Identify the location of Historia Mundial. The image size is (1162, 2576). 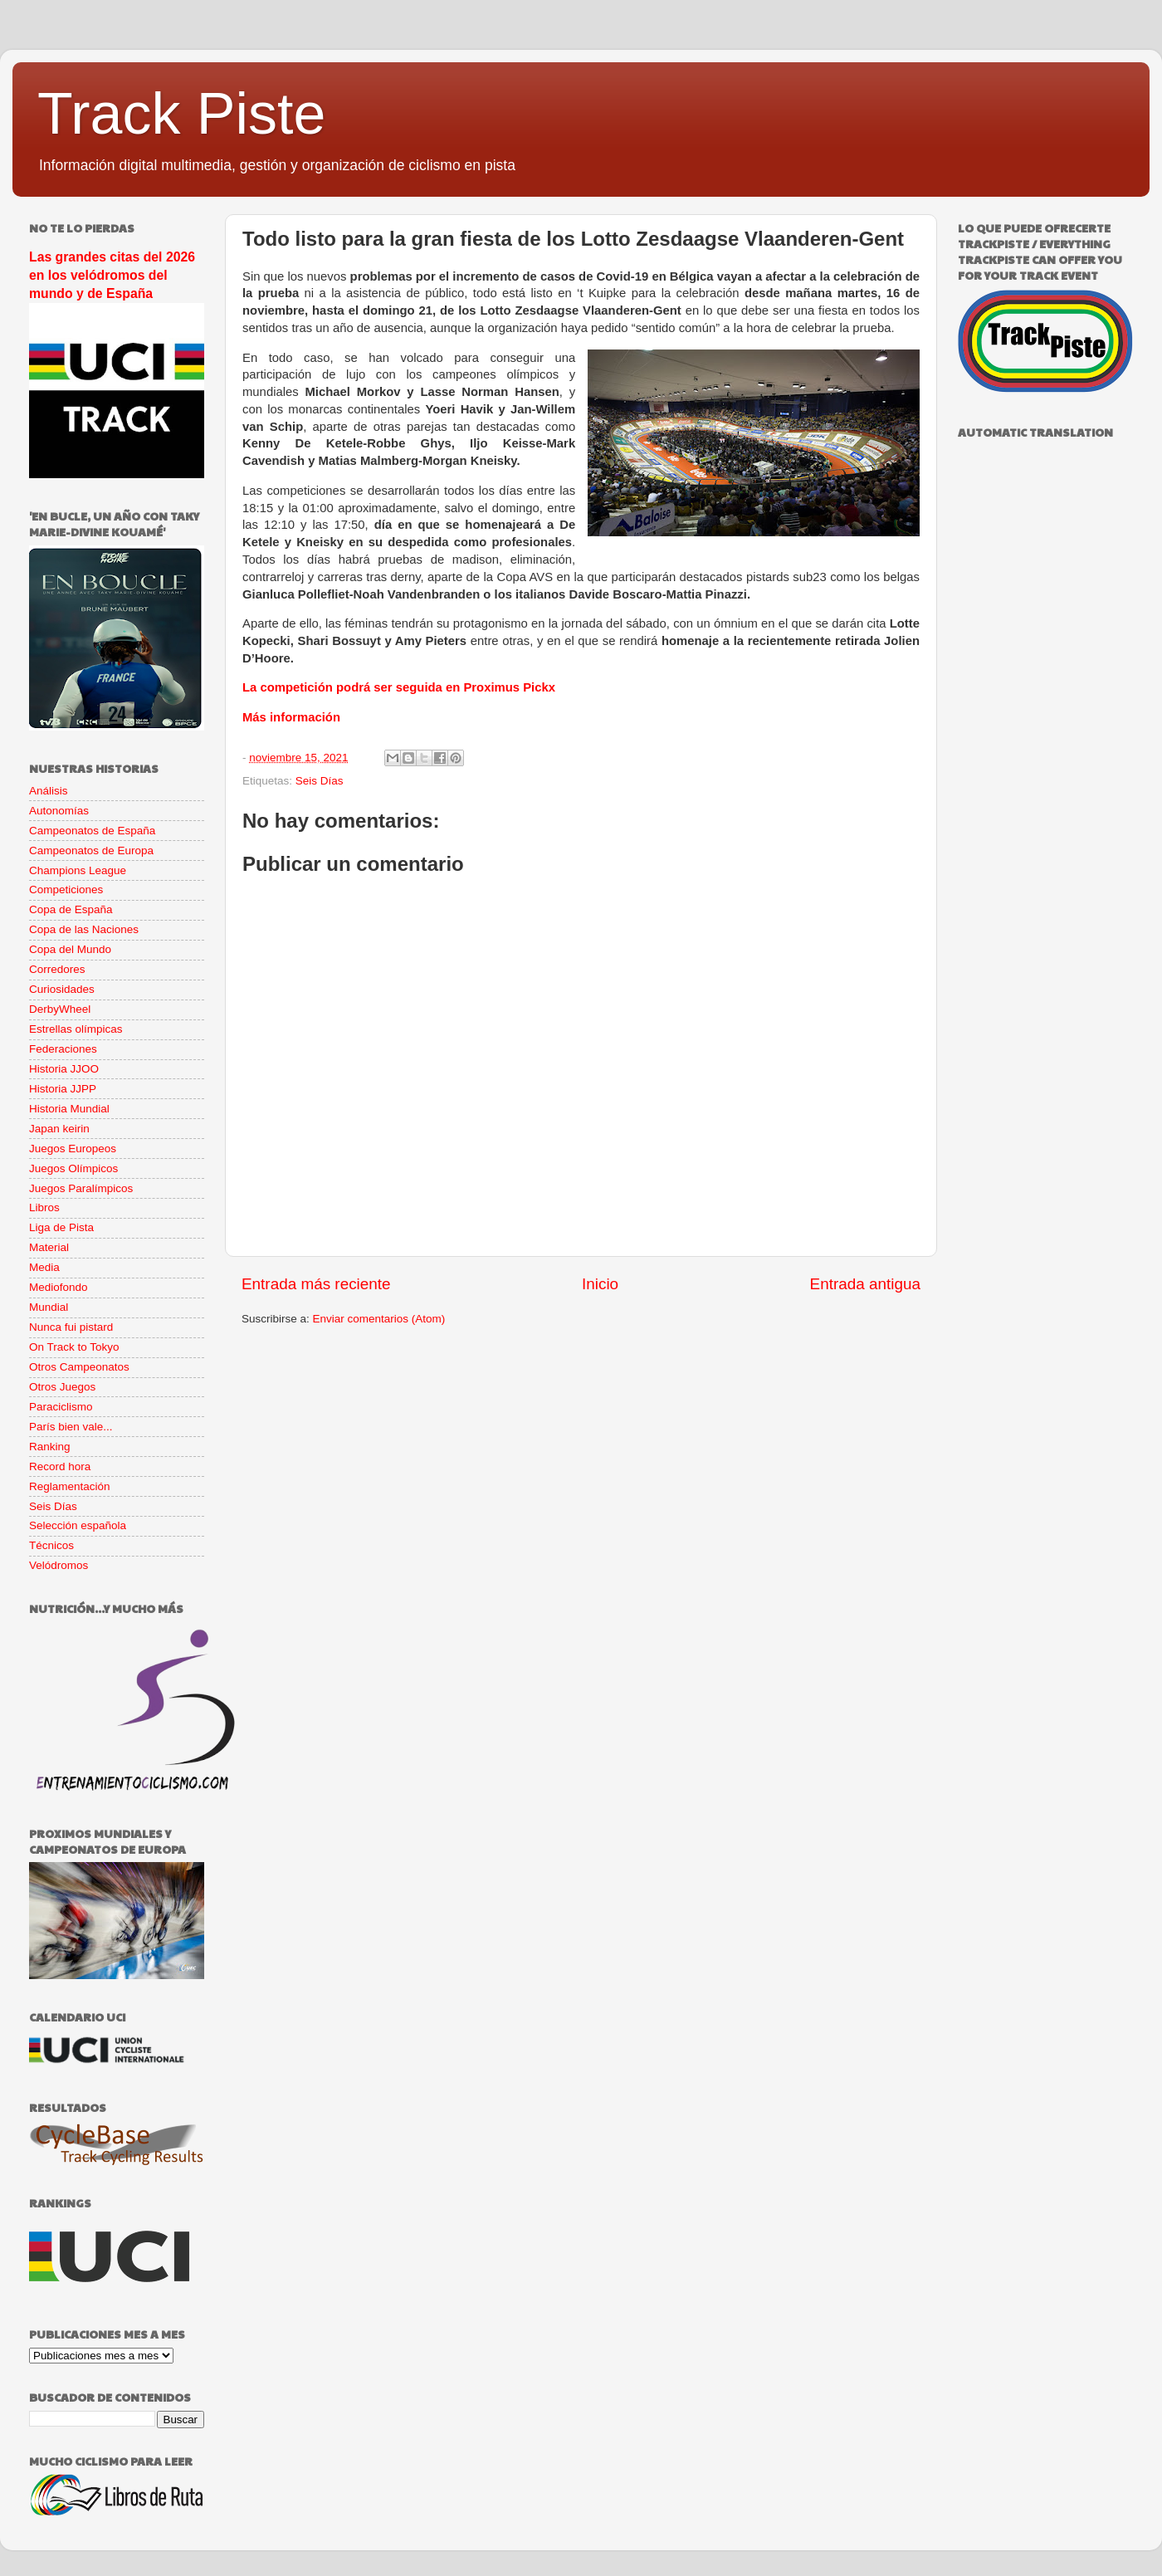
(69, 1108).